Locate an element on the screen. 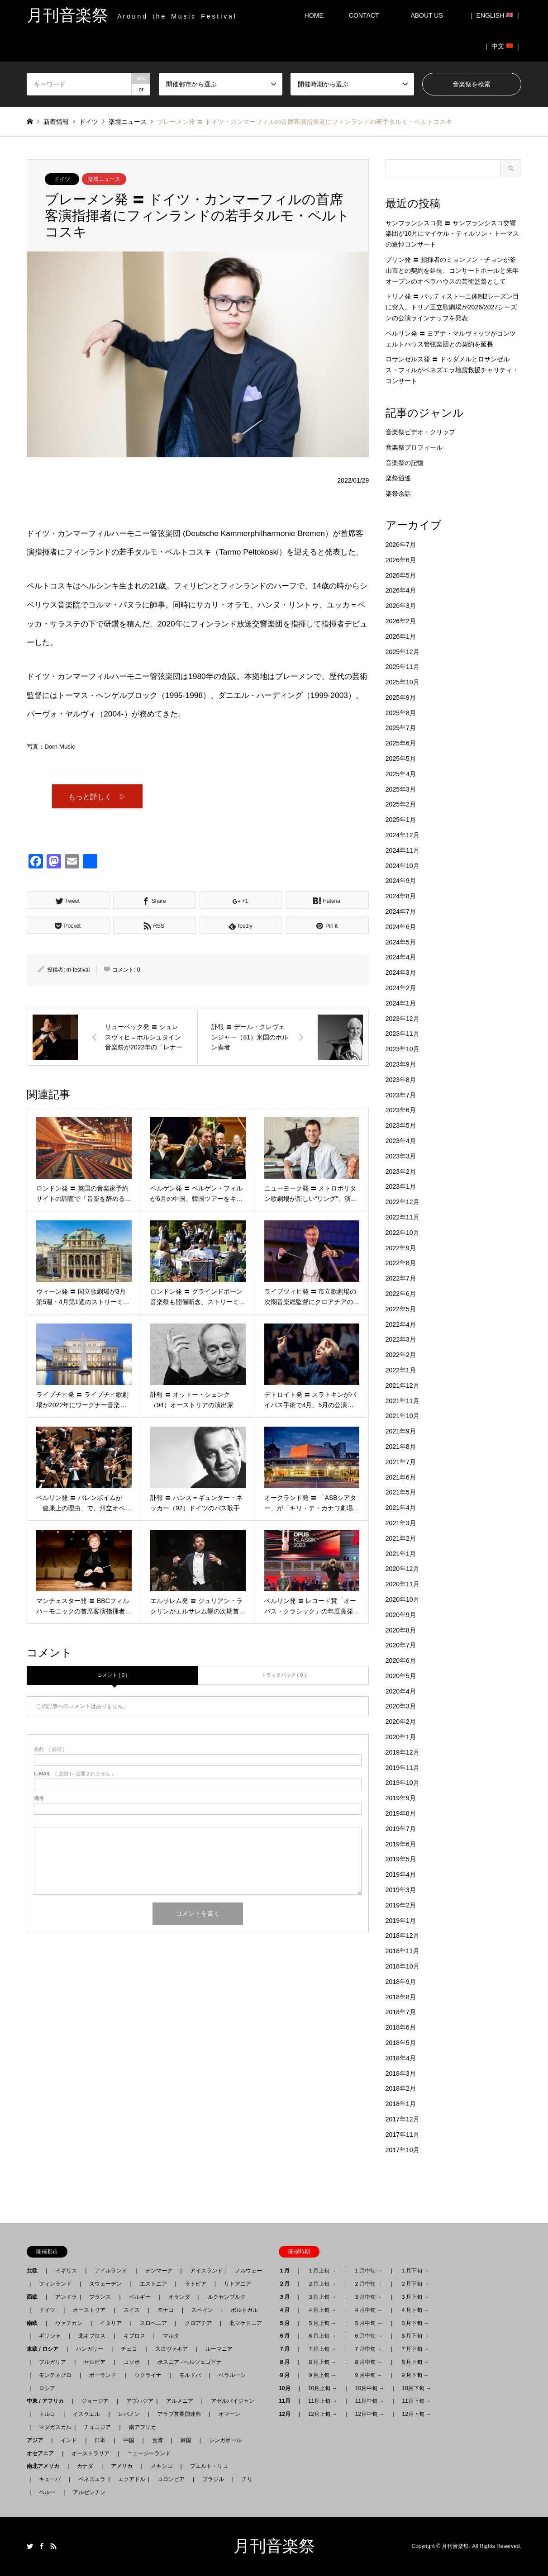  もっと詳しく ▷ is located at coordinates (97, 797).